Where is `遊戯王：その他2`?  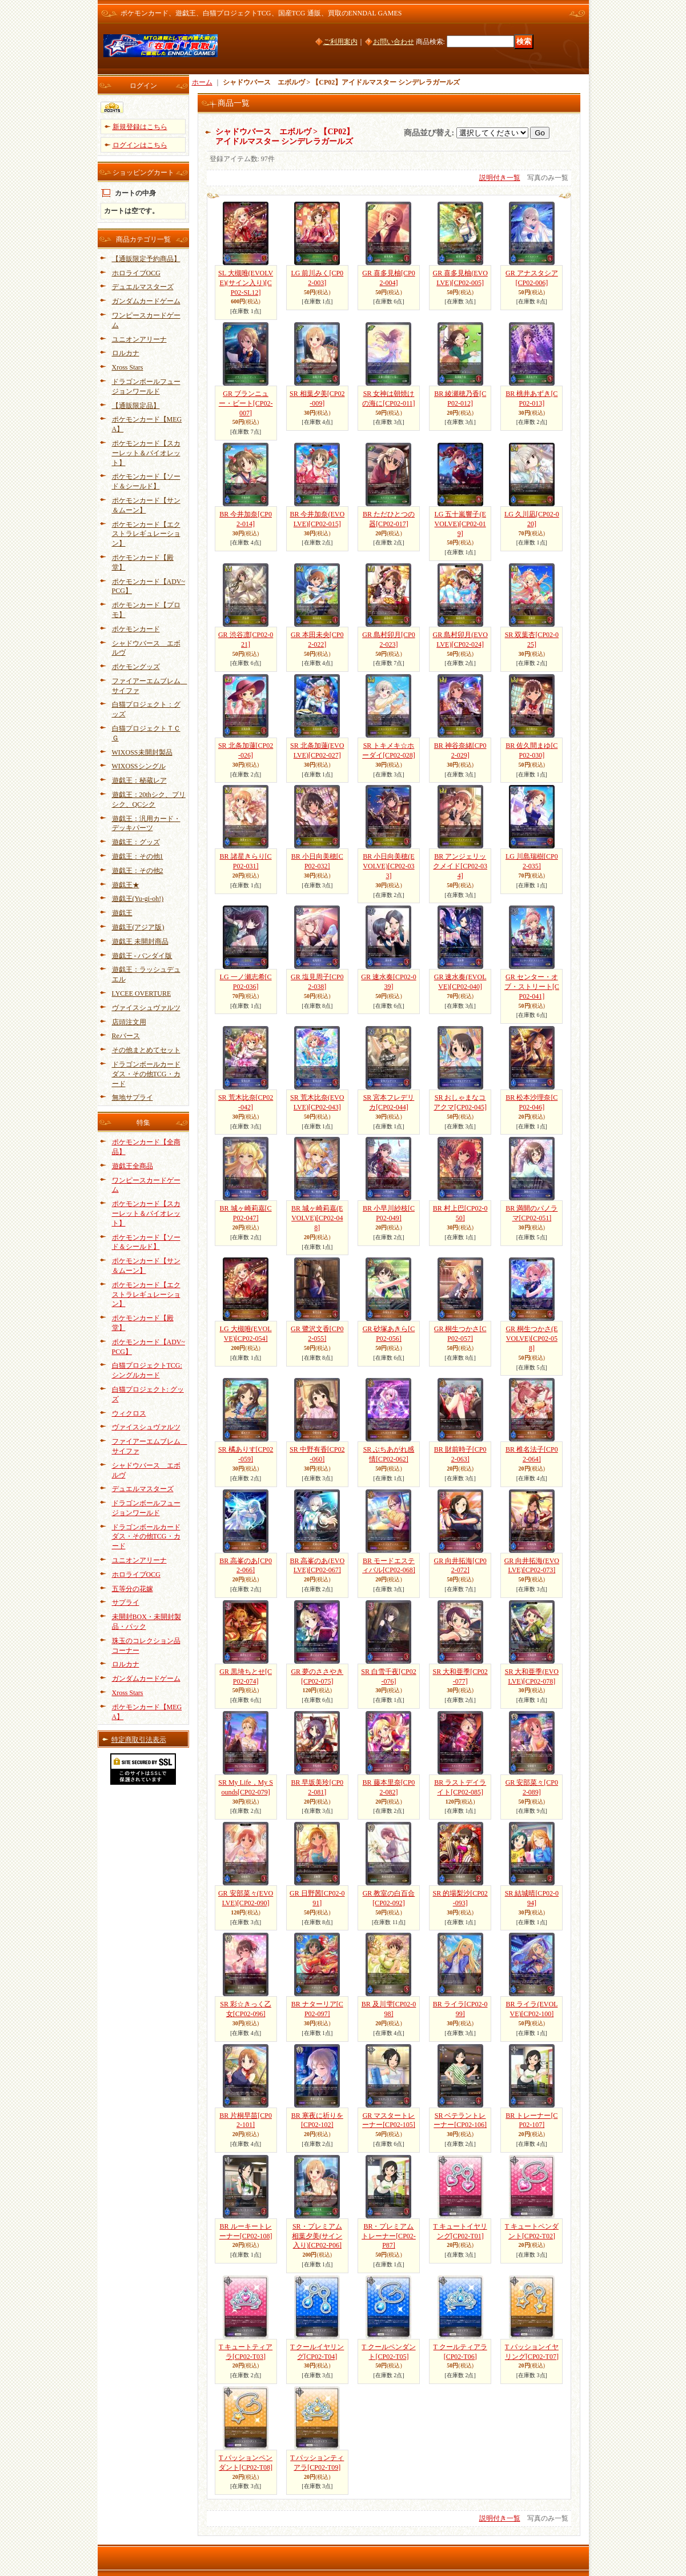
遊戯王：その他2 is located at coordinates (137, 871).